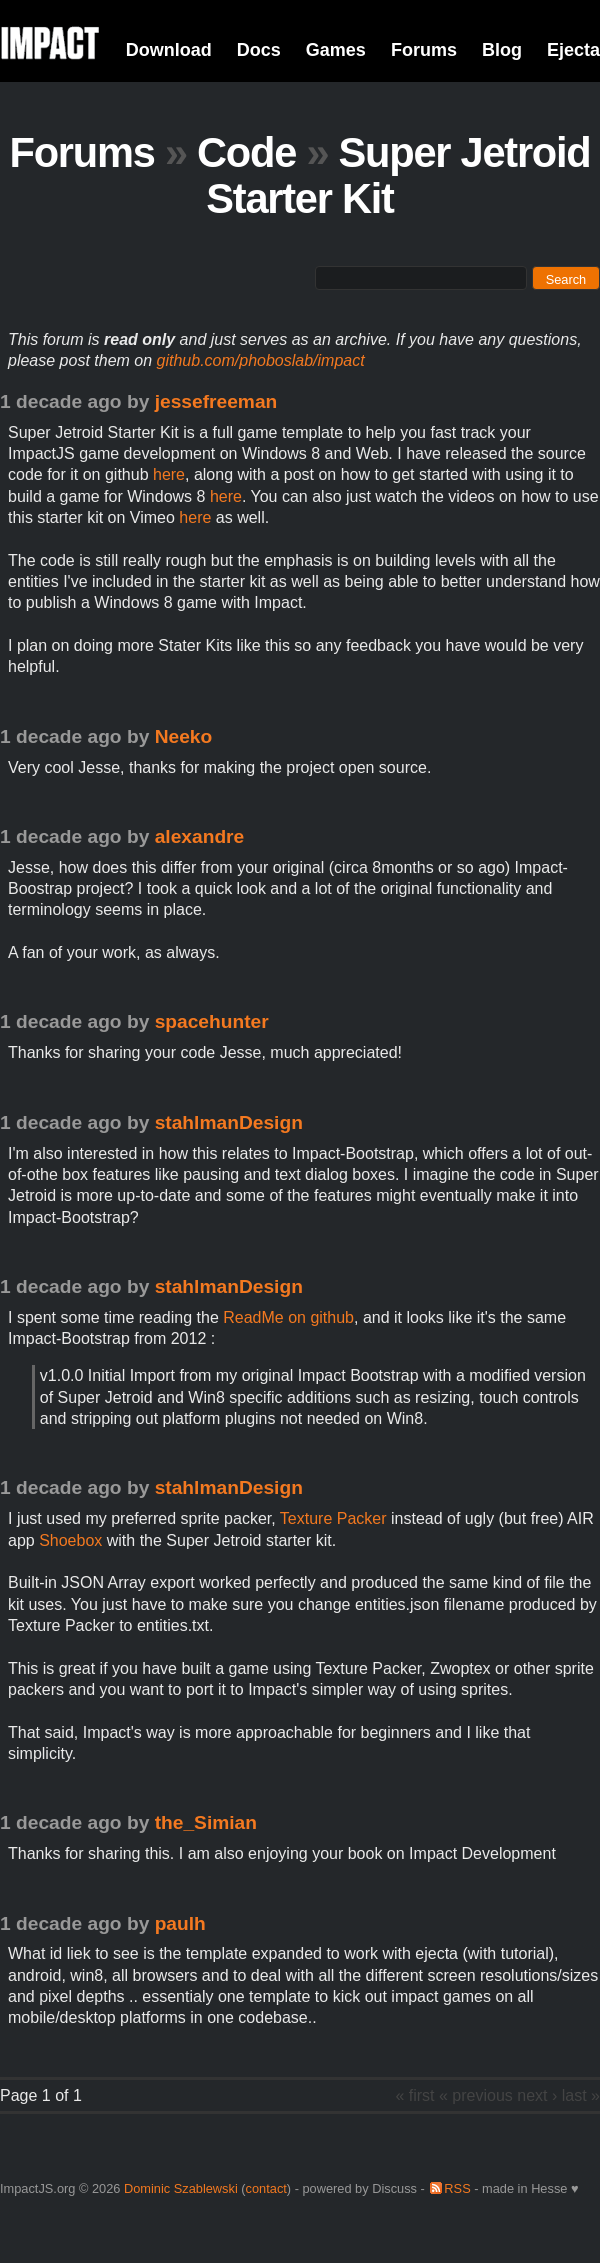  What do you see at coordinates (184, 736) in the screenshot?
I see `Neeko` at bounding box center [184, 736].